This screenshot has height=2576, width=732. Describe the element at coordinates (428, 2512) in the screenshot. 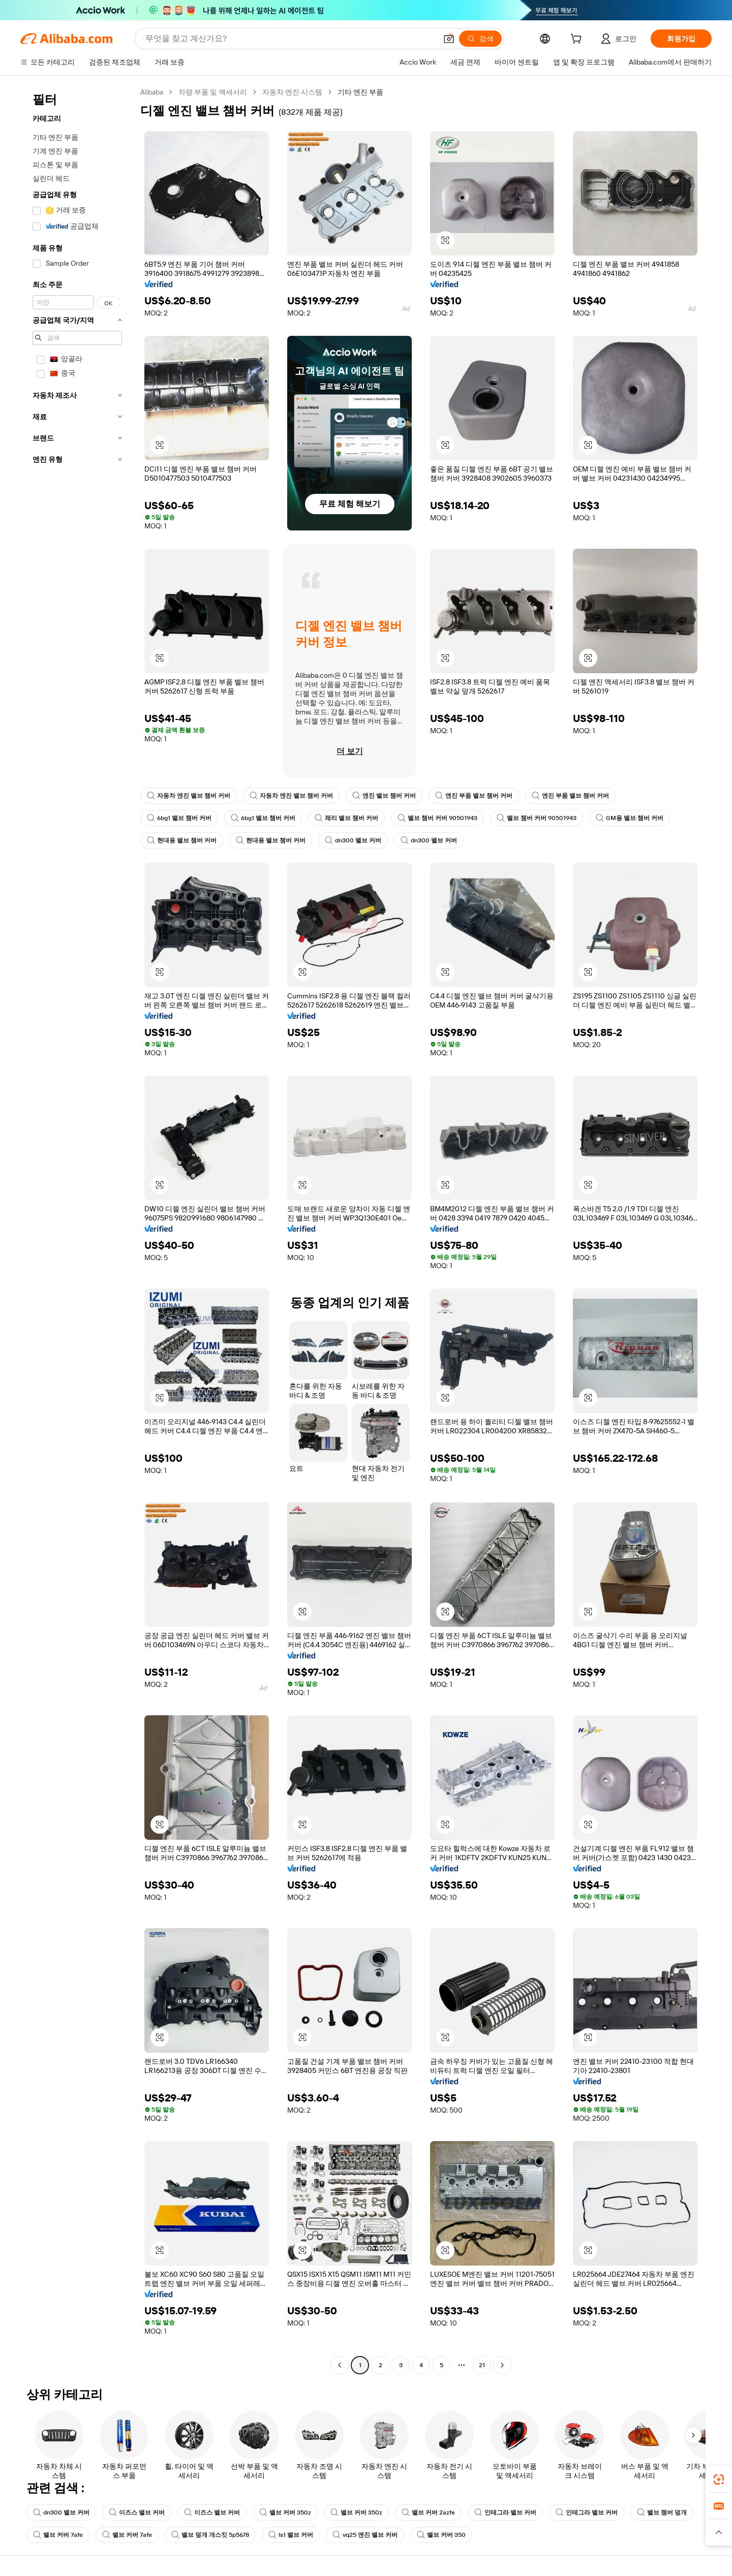

I see `밸브 커버 2azfe` at that location.